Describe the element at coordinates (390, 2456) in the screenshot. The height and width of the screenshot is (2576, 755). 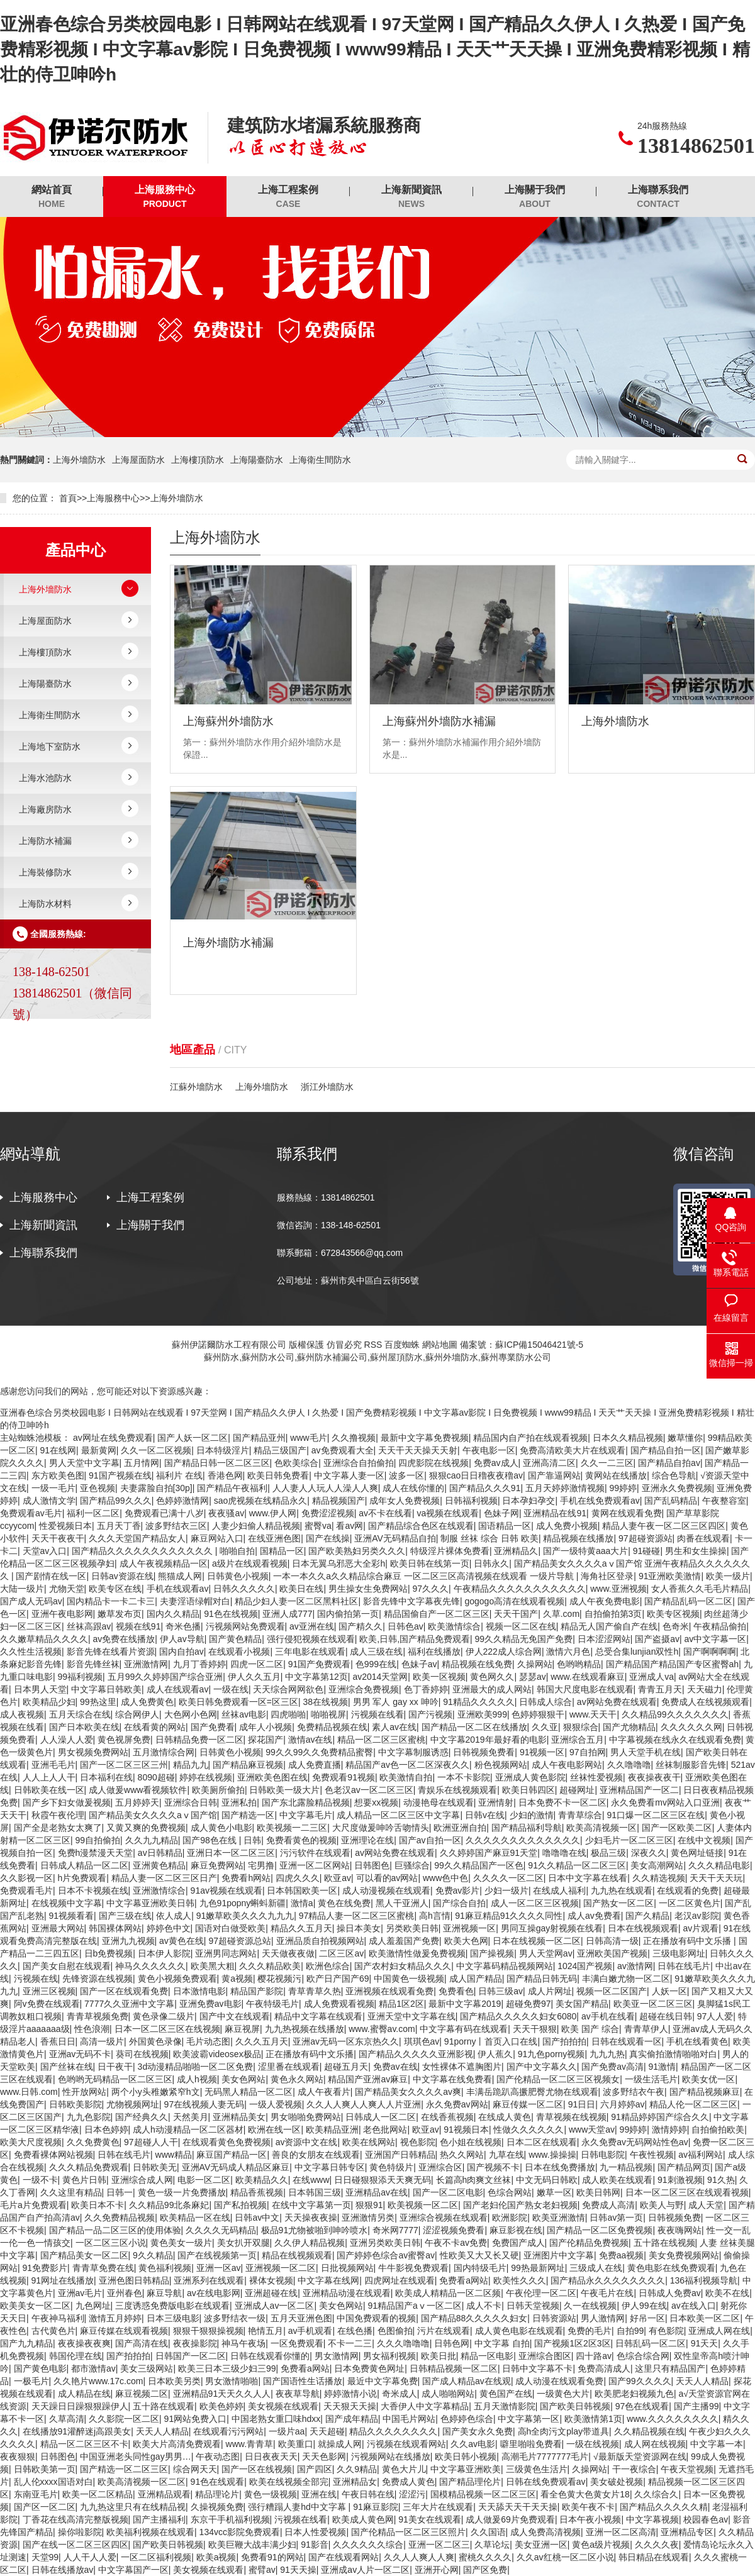
I see `污视频网站在线播放` at that location.